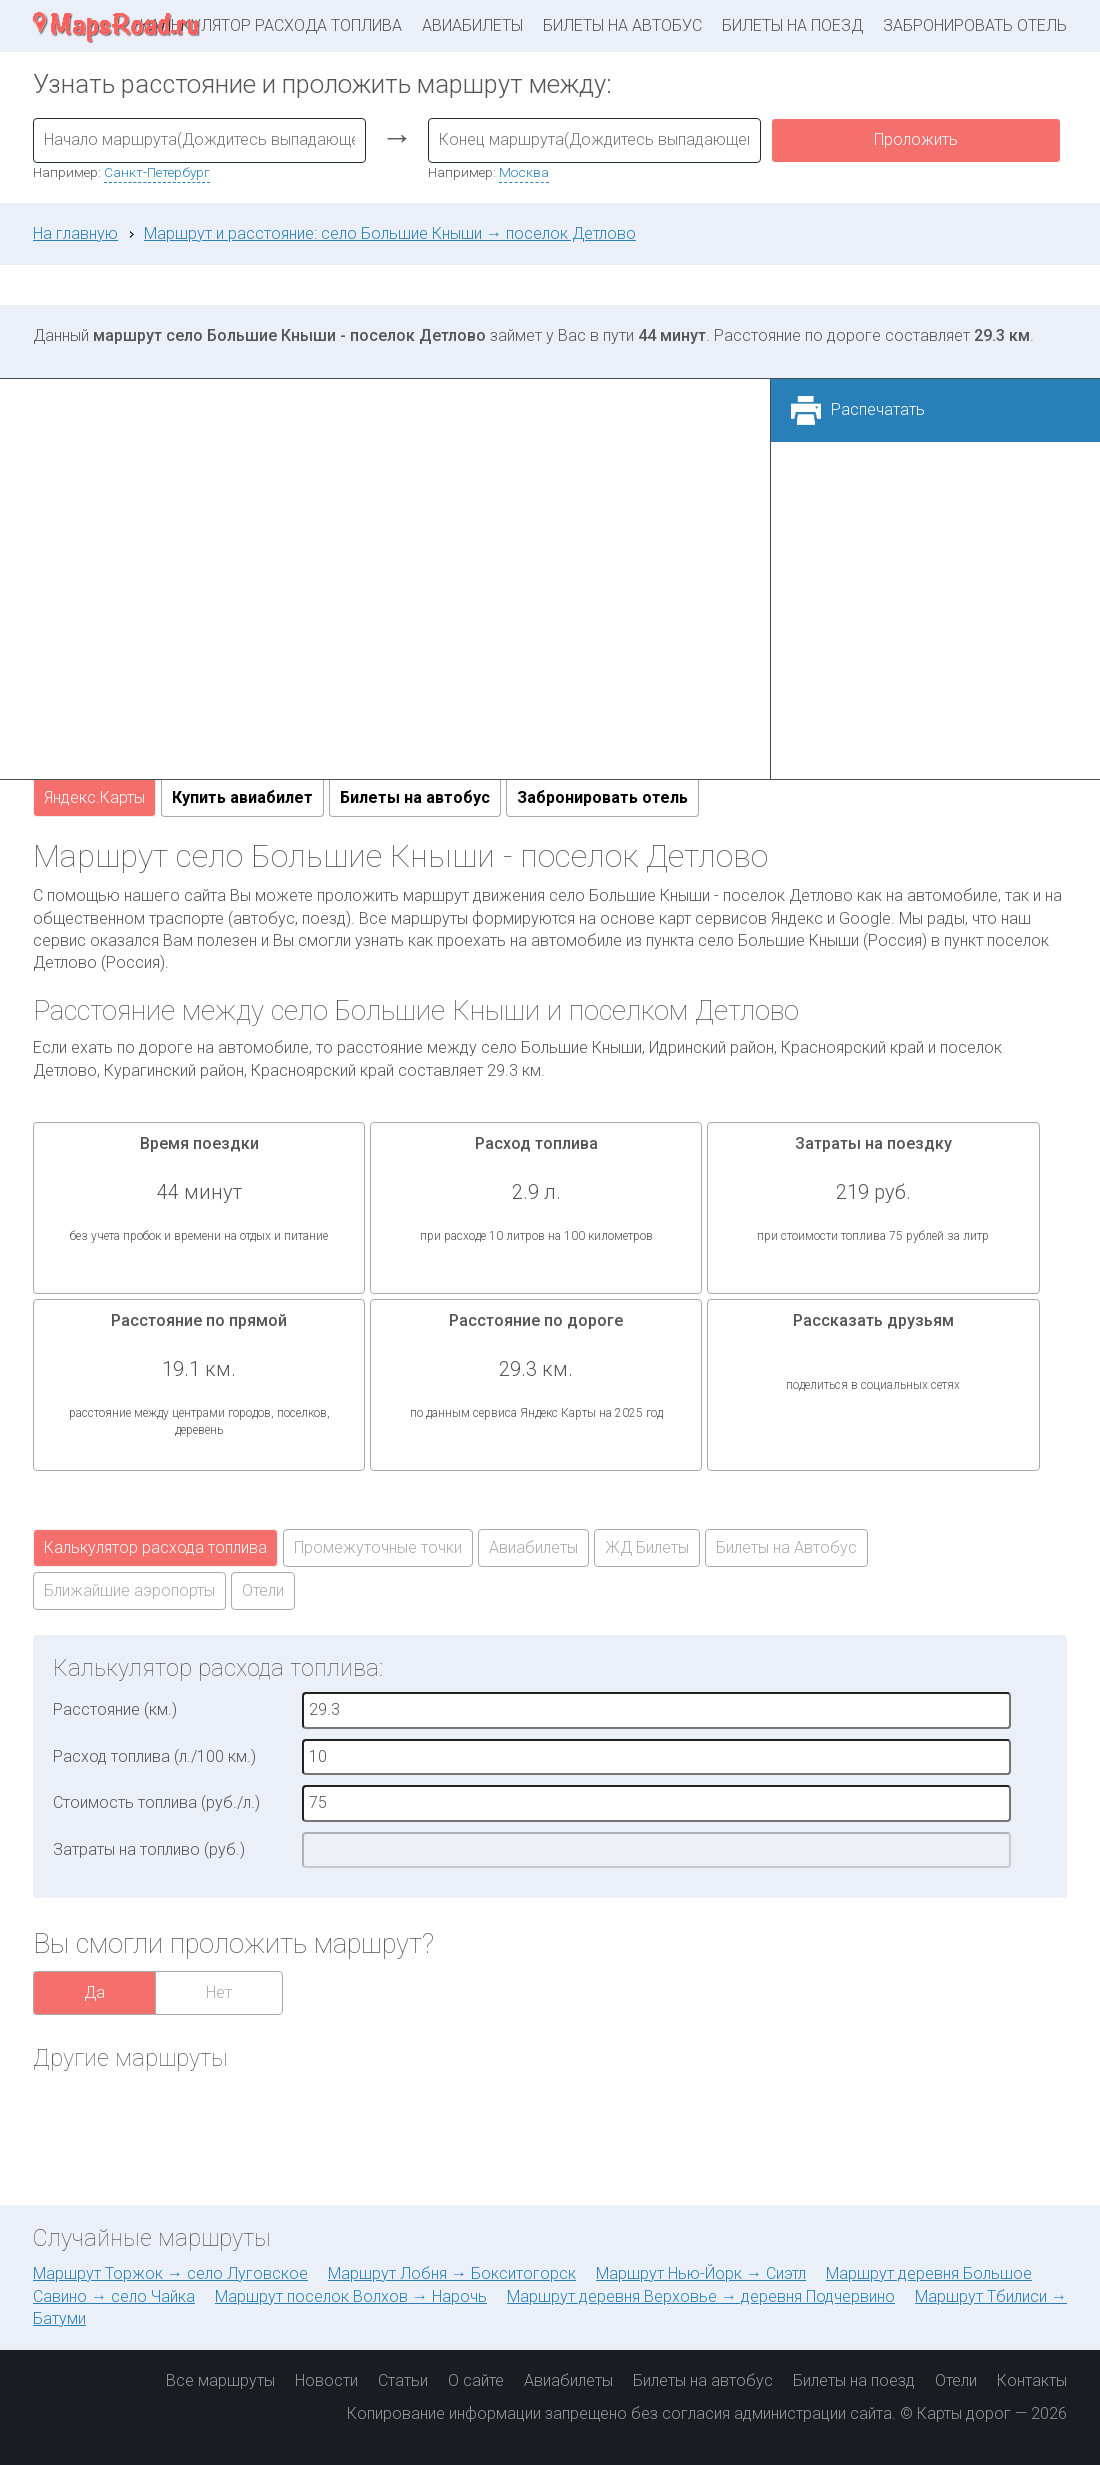 The width and height of the screenshot is (1100, 2465). Describe the element at coordinates (263, 1590) in the screenshot. I see `Отели` at that location.